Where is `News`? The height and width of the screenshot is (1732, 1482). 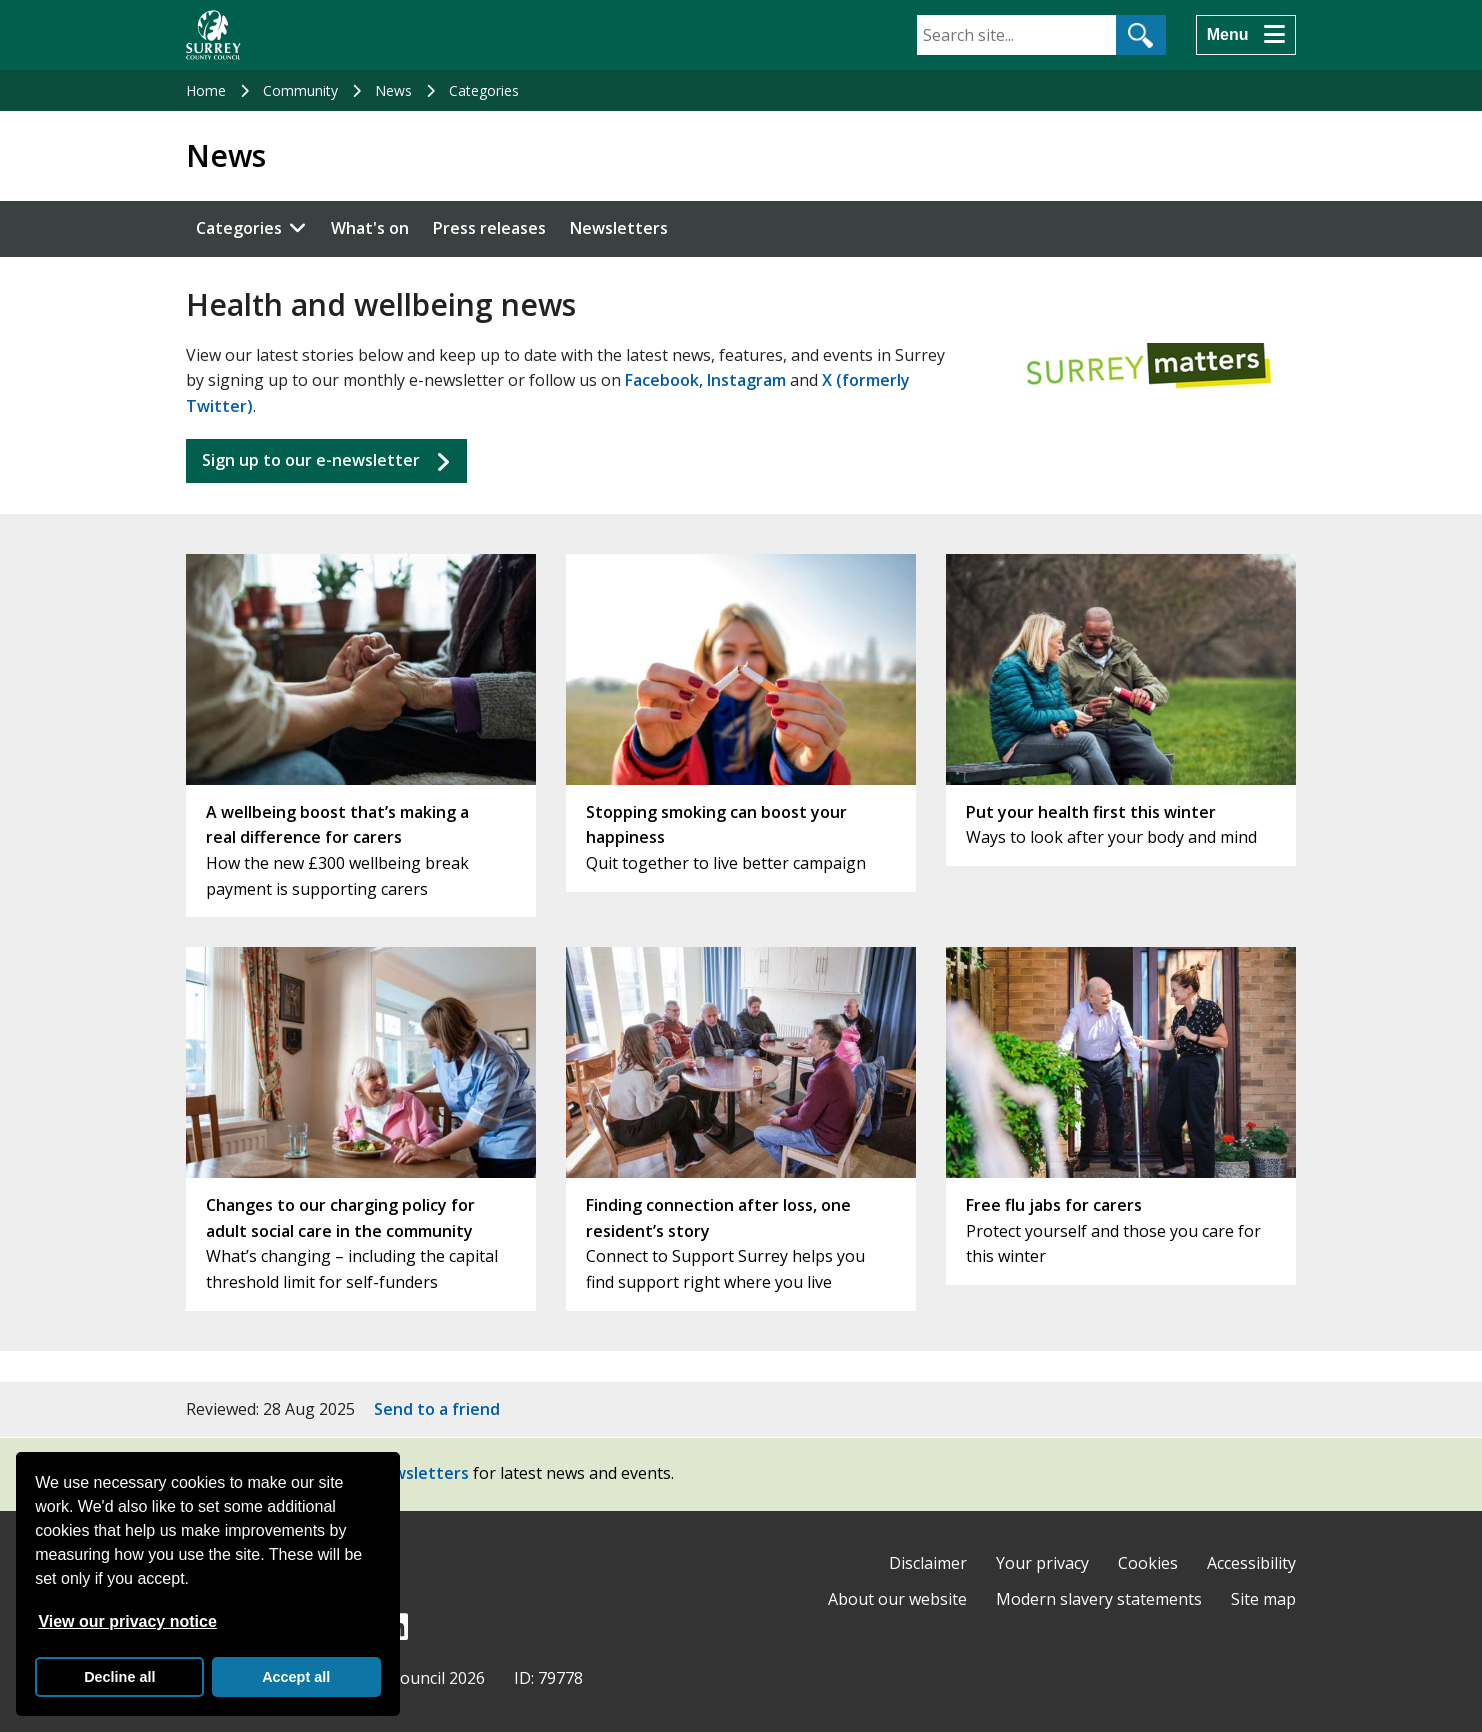
News is located at coordinates (393, 90).